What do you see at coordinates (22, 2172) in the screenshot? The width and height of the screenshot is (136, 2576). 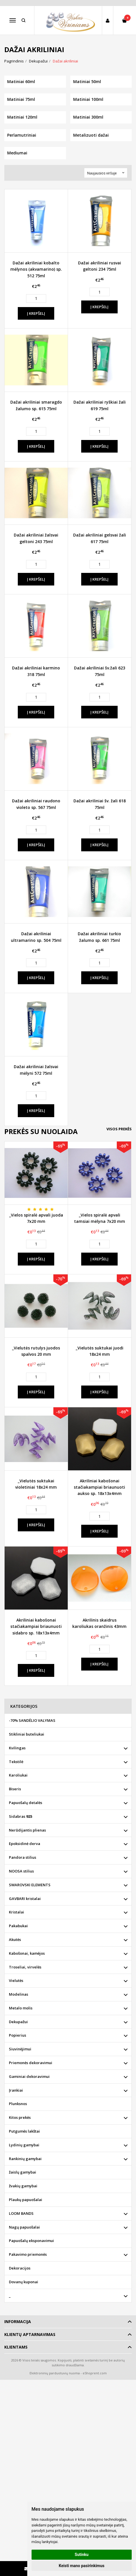 I see `žaislų gamybai` at bounding box center [22, 2172].